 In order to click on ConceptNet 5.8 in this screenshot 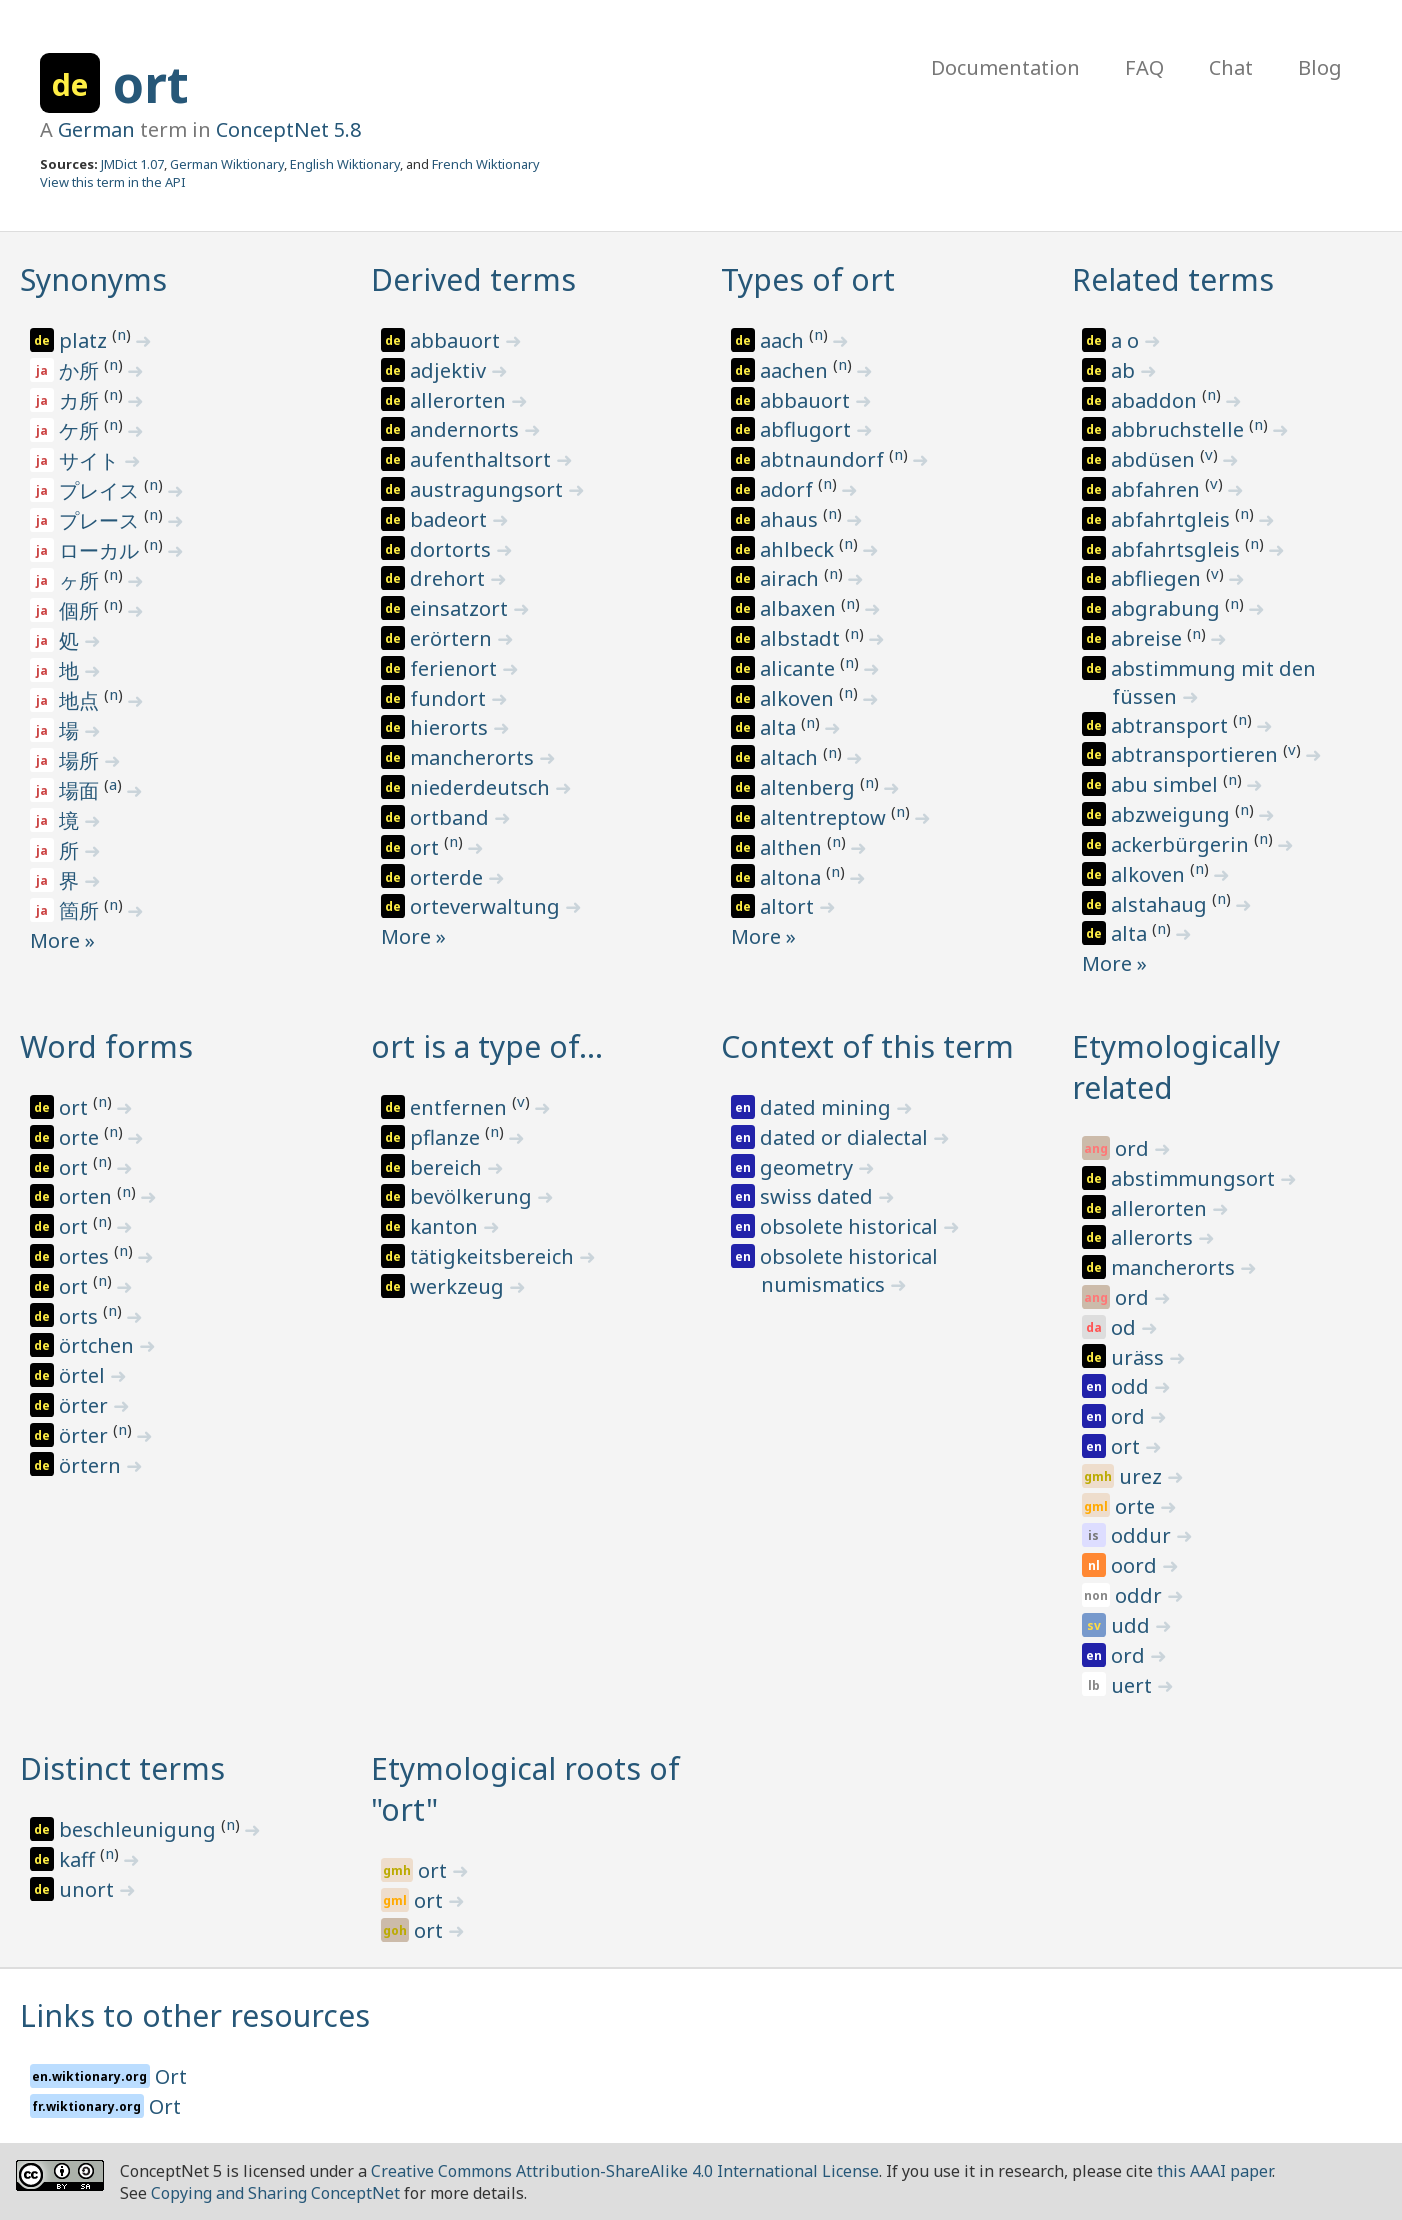, I will do `click(288, 129)`.